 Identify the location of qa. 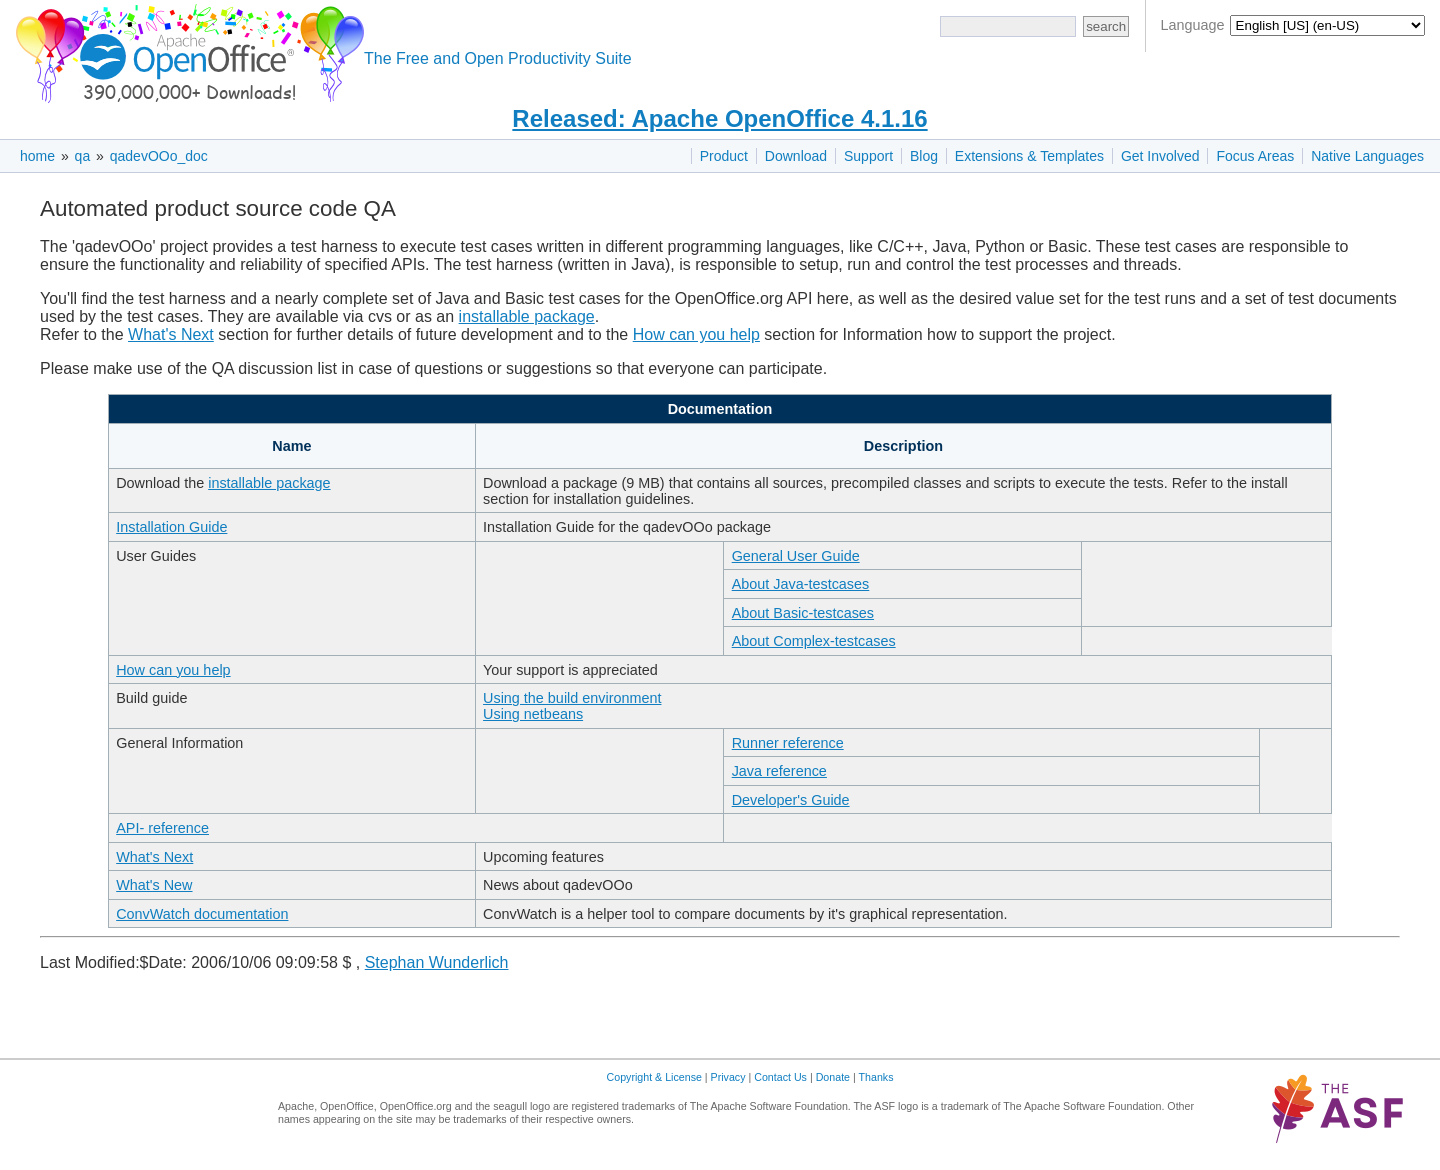
(83, 156).